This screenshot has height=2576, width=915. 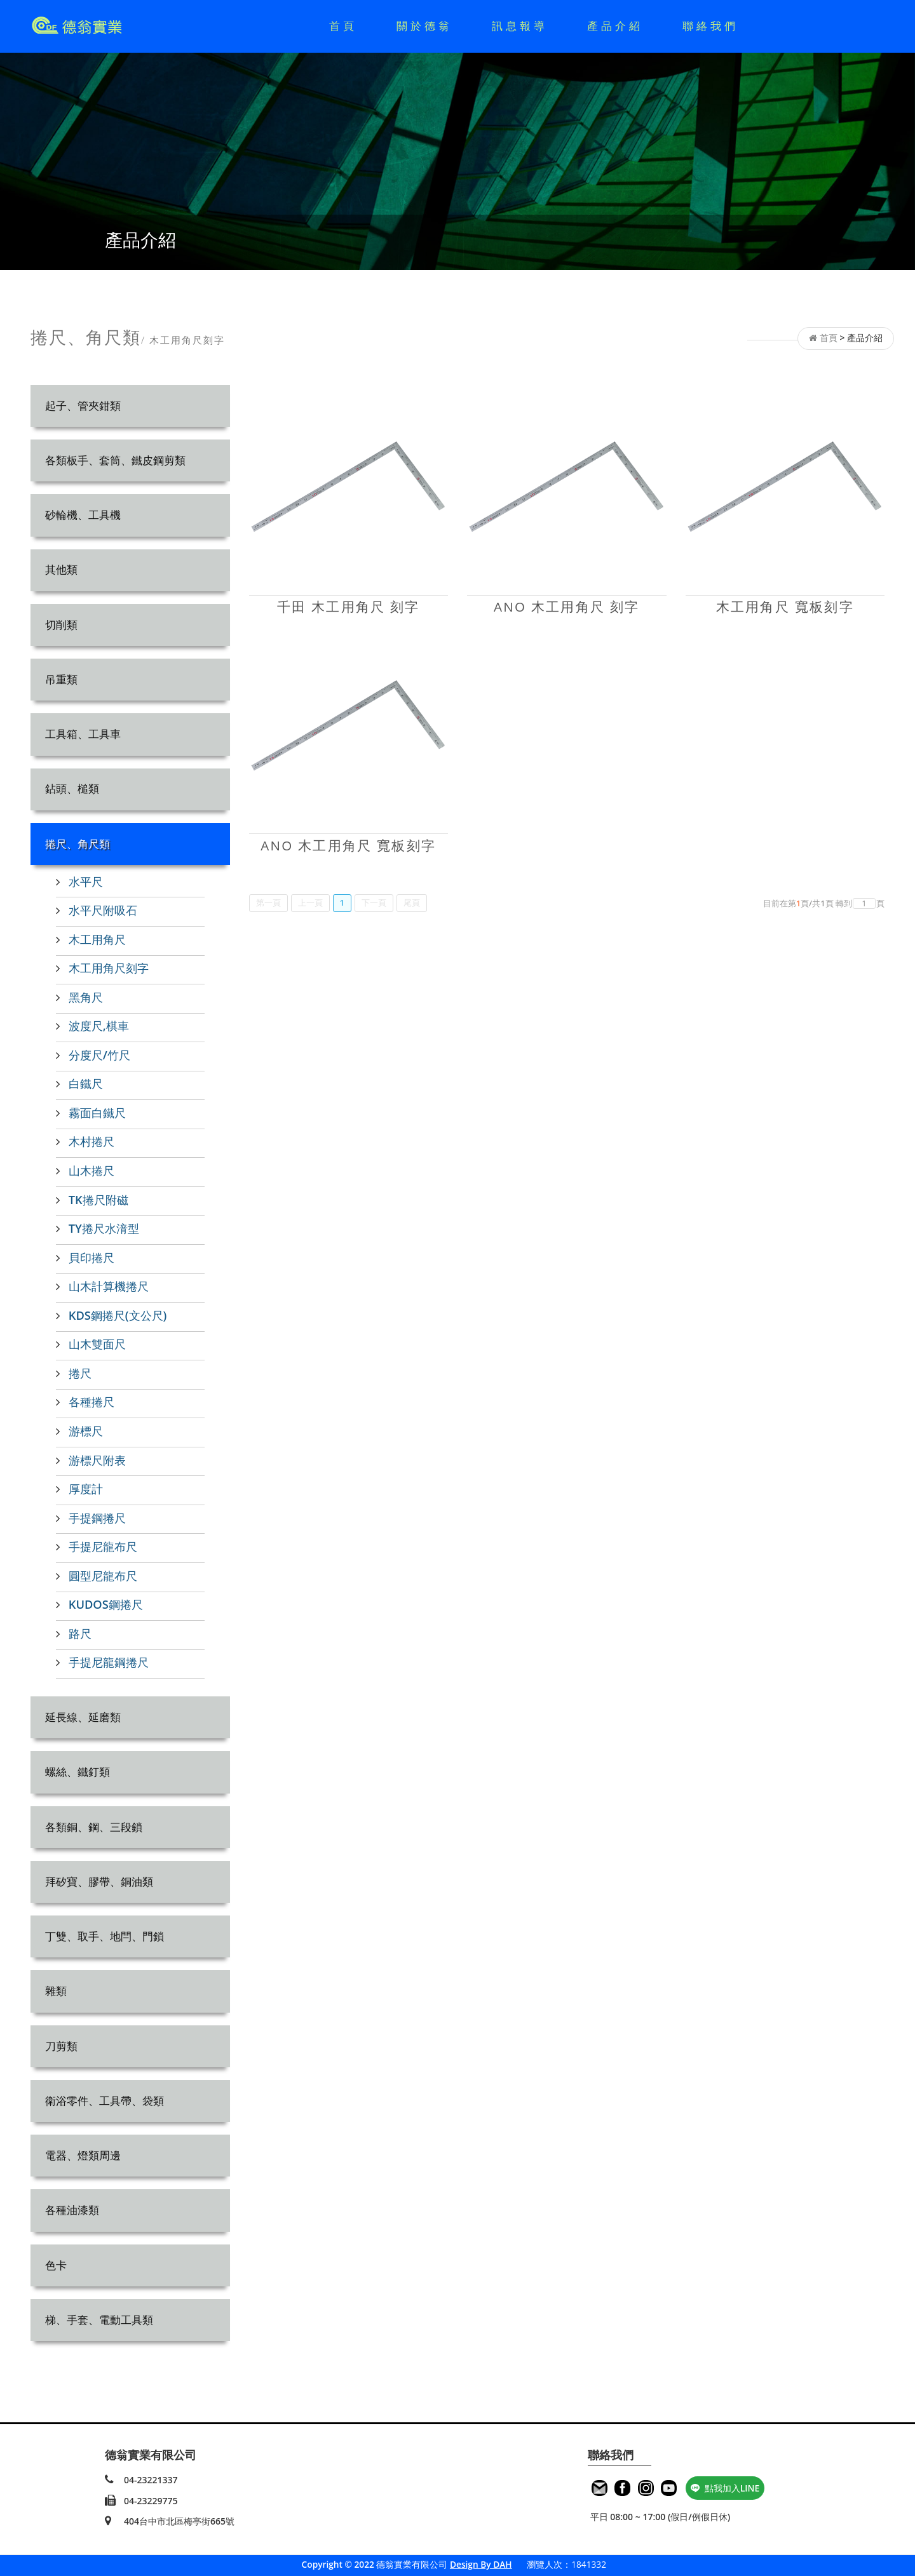 What do you see at coordinates (424, 25) in the screenshot?
I see `關於德翁` at bounding box center [424, 25].